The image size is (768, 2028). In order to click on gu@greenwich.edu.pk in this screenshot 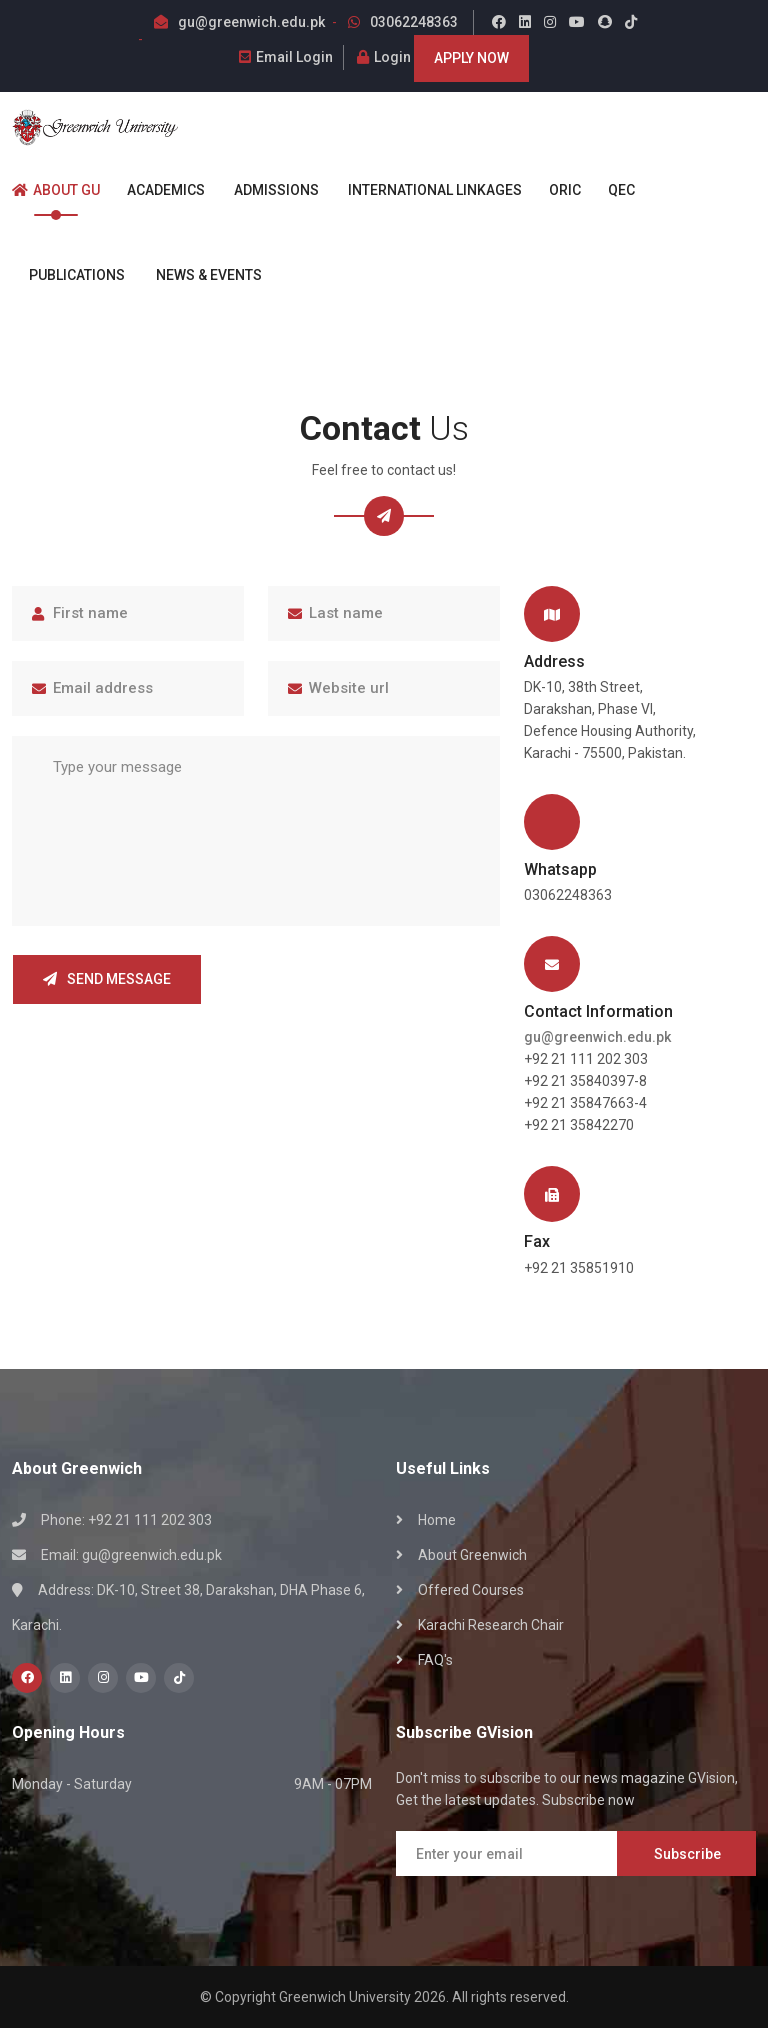, I will do `click(251, 22)`.